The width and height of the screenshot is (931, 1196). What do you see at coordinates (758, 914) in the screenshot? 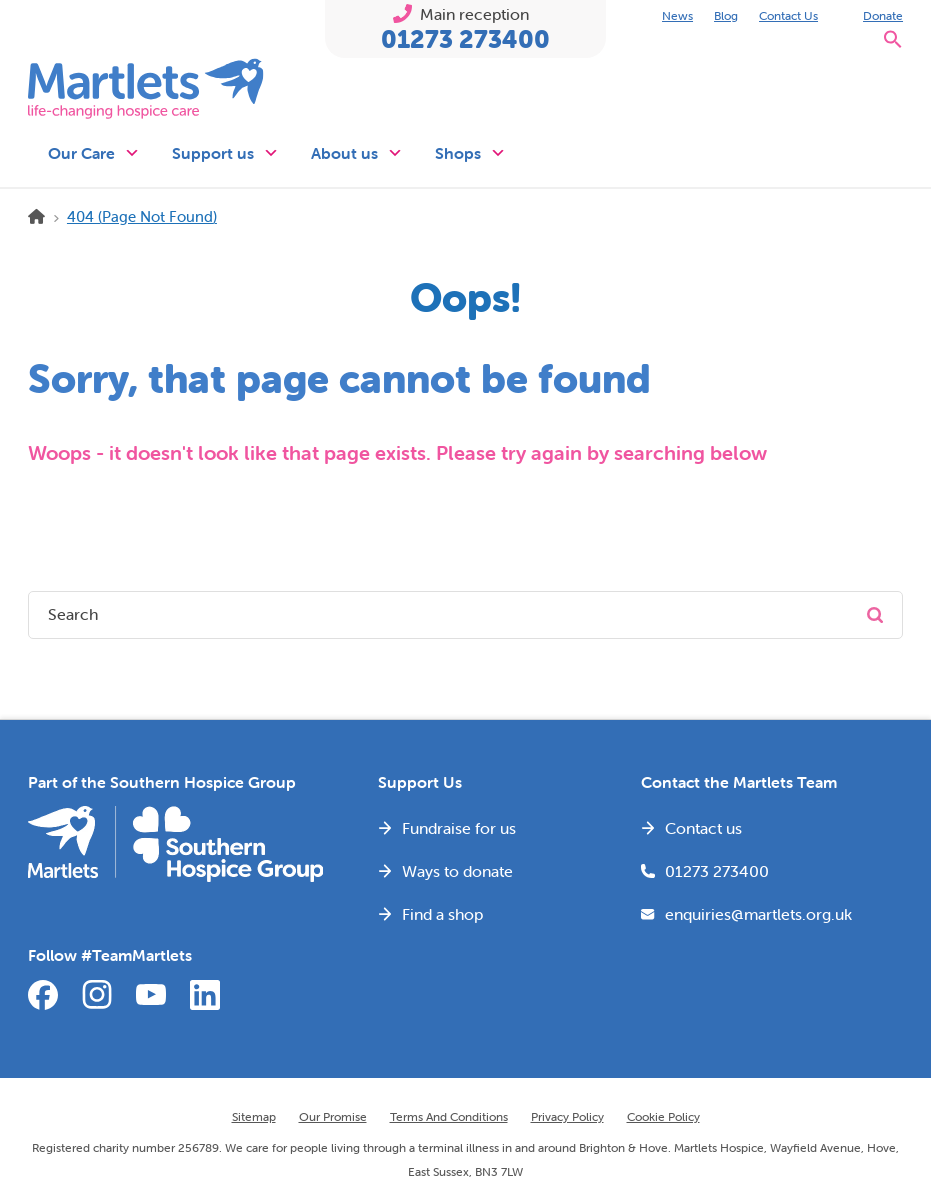
I see `enquiries@martlets.org.uk` at bounding box center [758, 914].